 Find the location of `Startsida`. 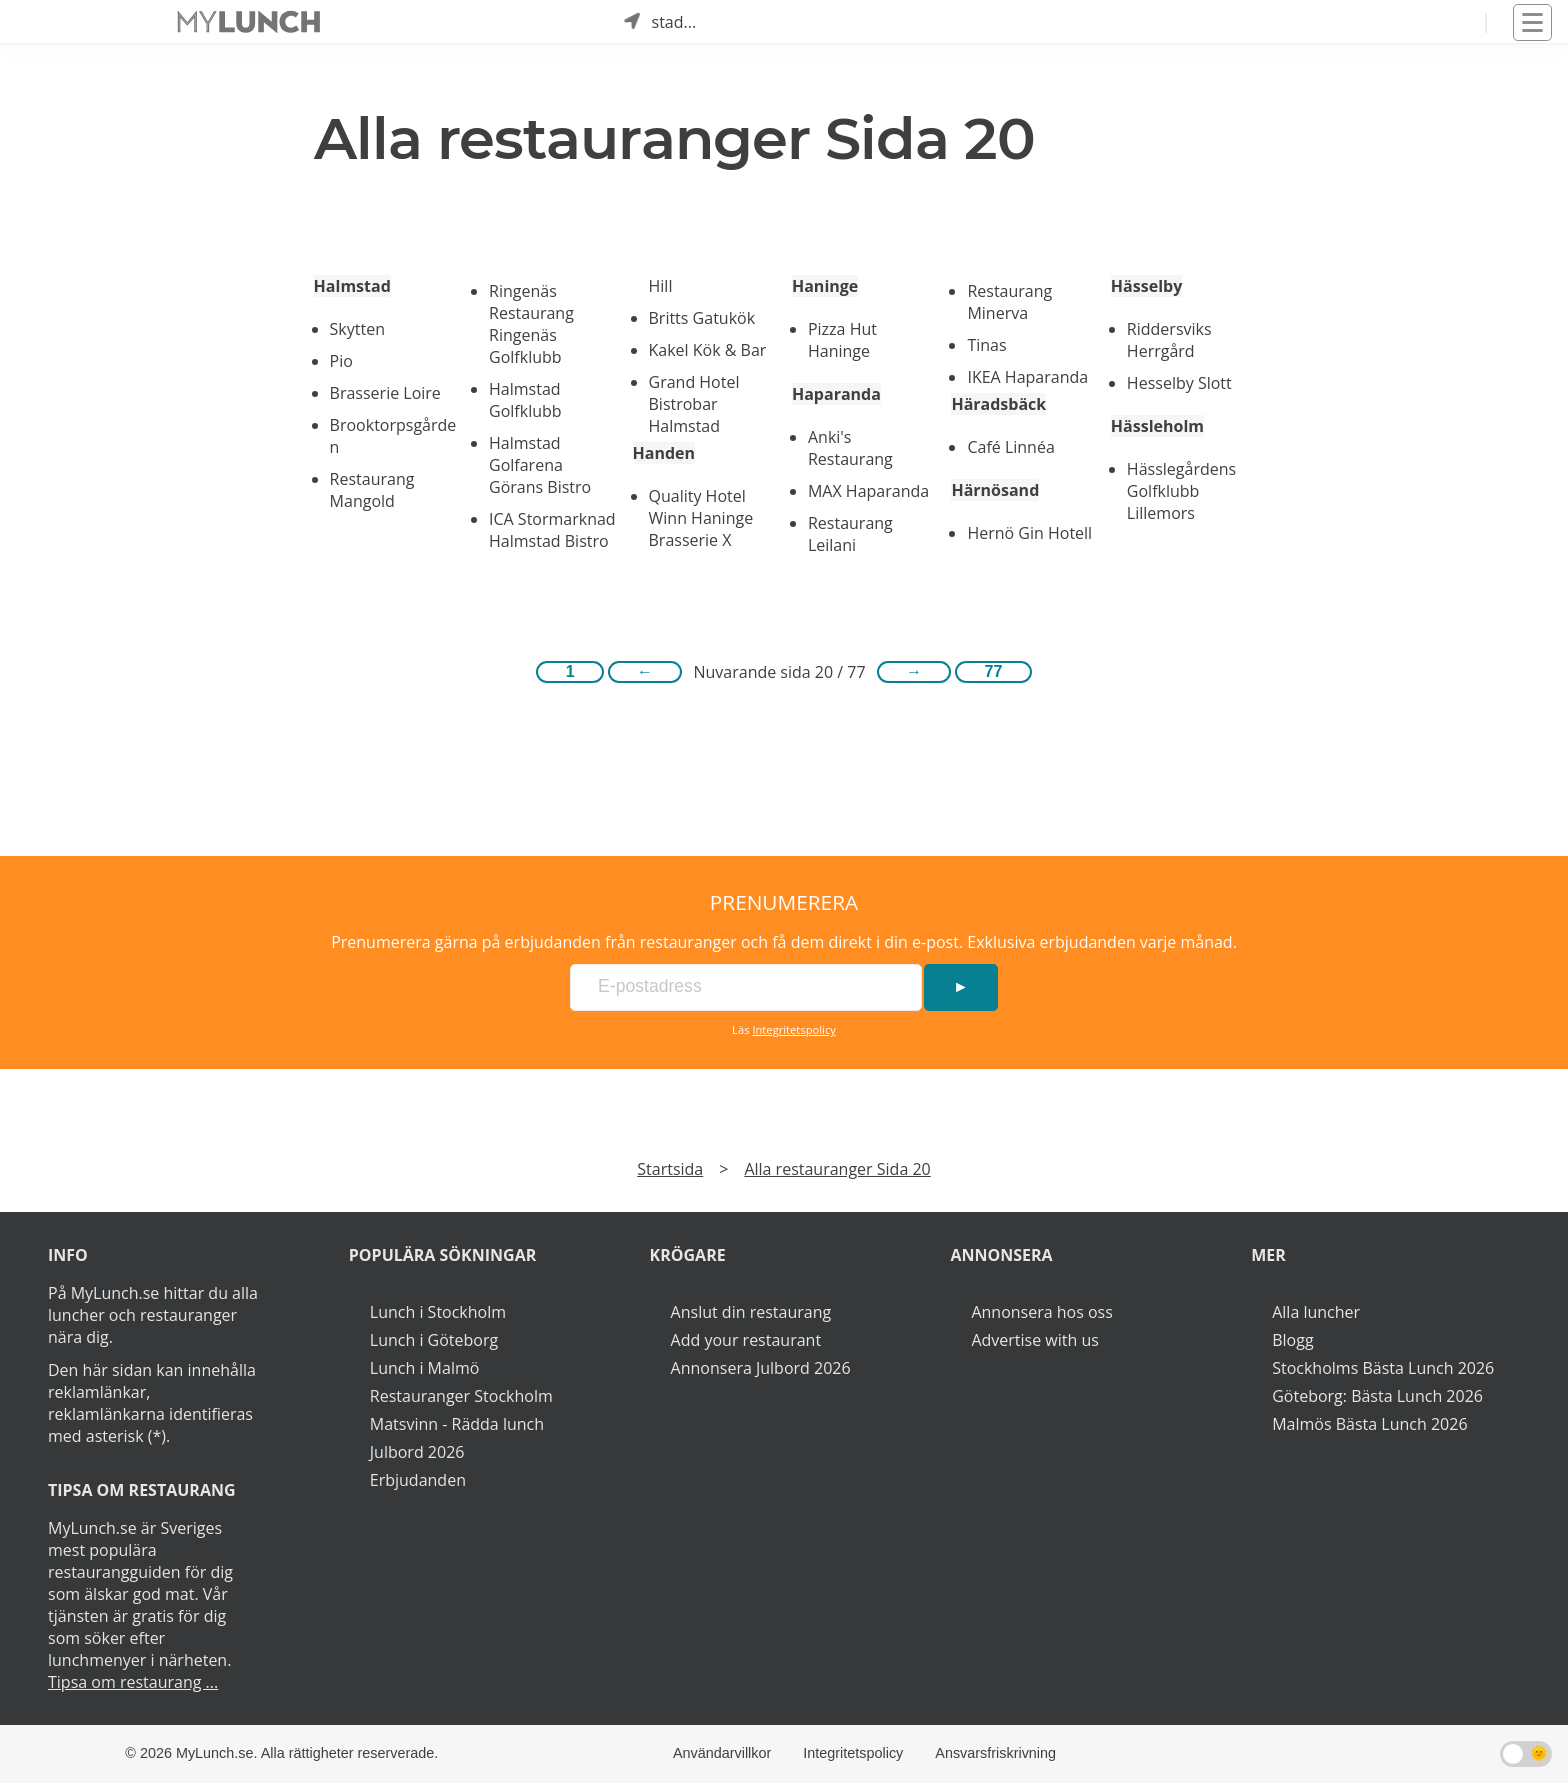

Startsida is located at coordinates (670, 1169).